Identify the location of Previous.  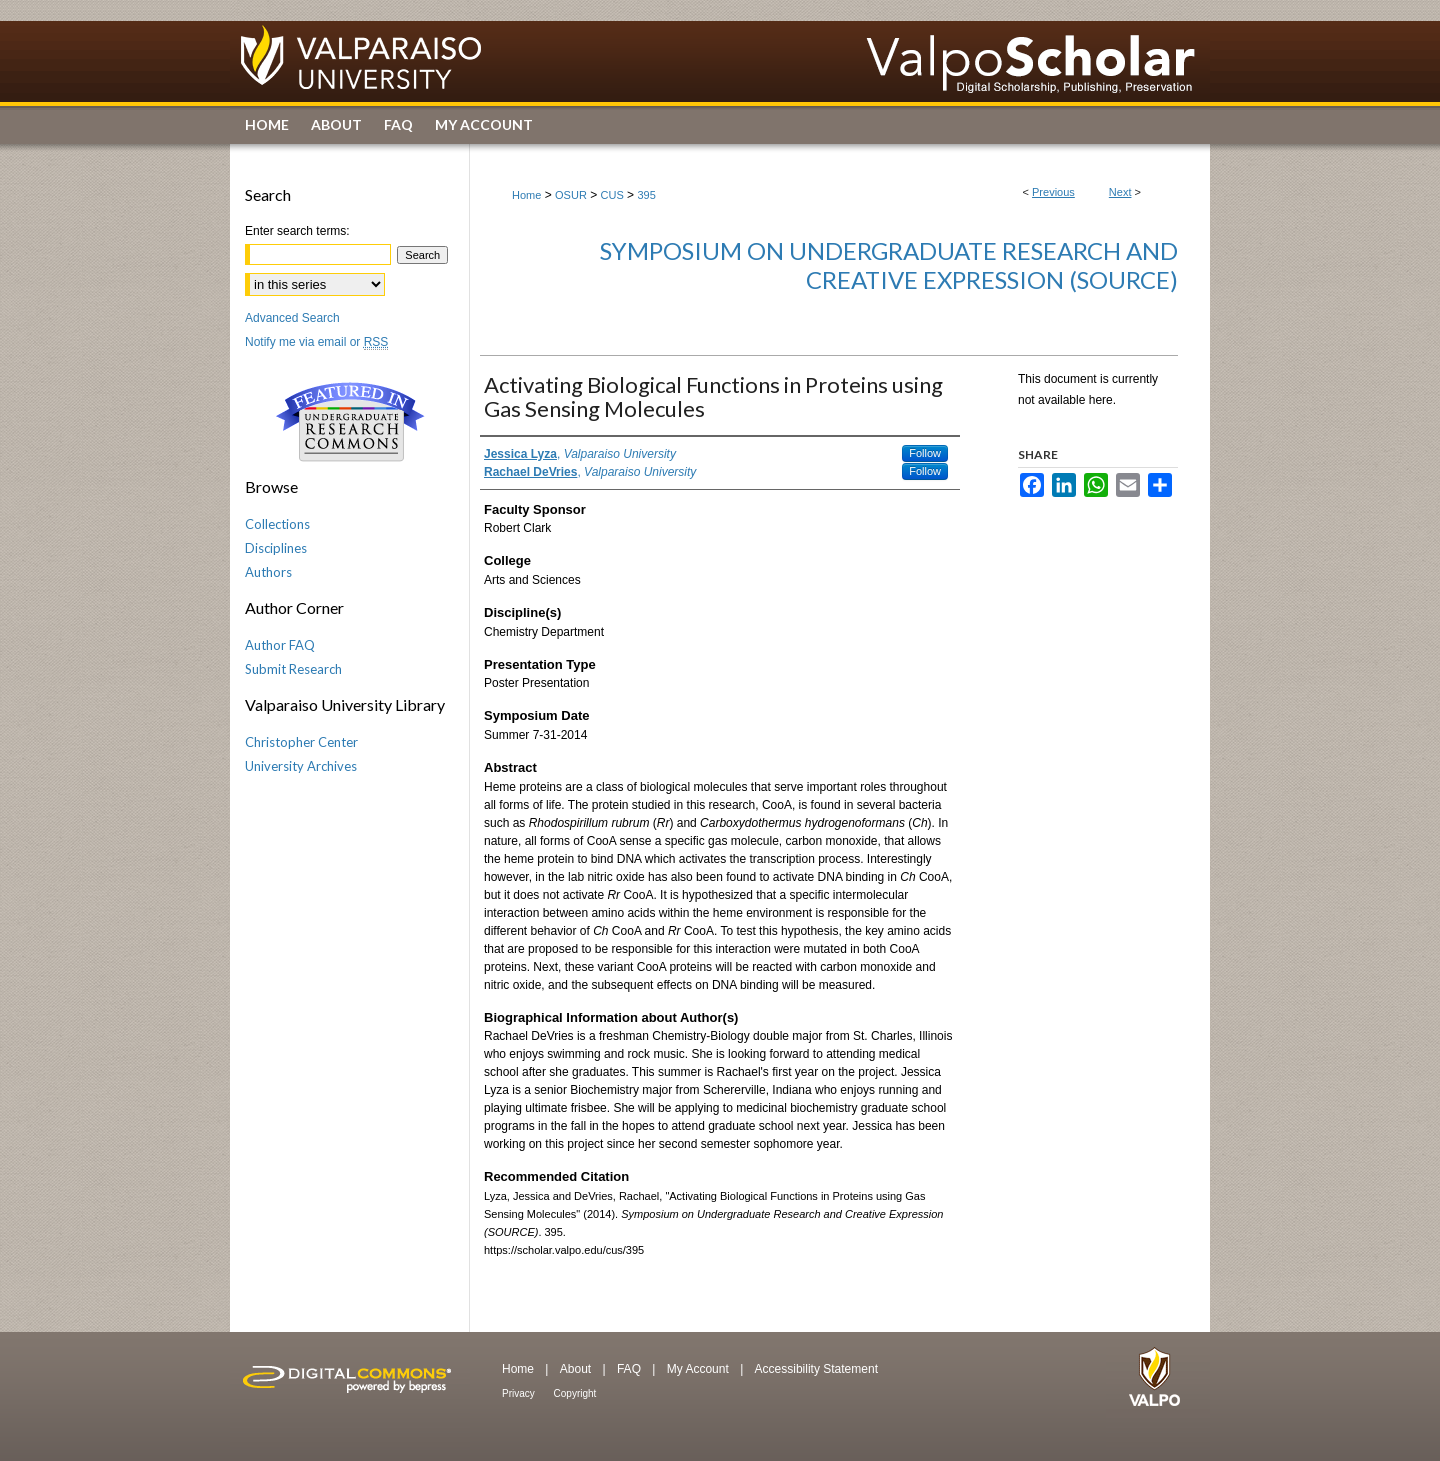
(1053, 192).